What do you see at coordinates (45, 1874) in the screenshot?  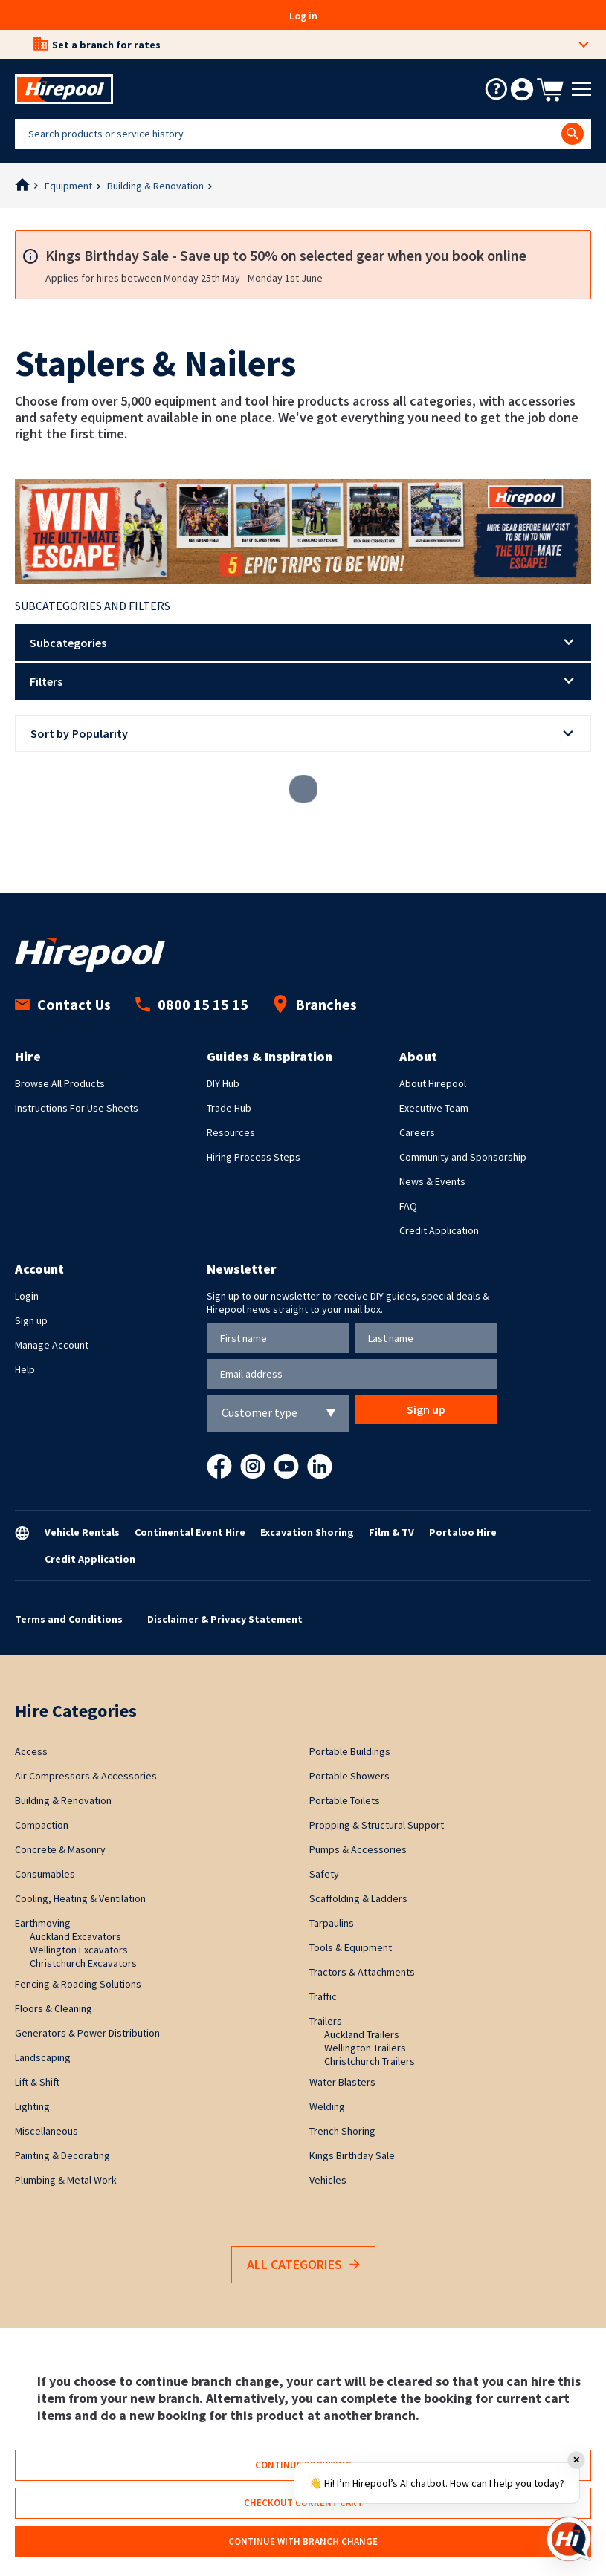 I see `Consumables` at bounding box center [45, 1874].